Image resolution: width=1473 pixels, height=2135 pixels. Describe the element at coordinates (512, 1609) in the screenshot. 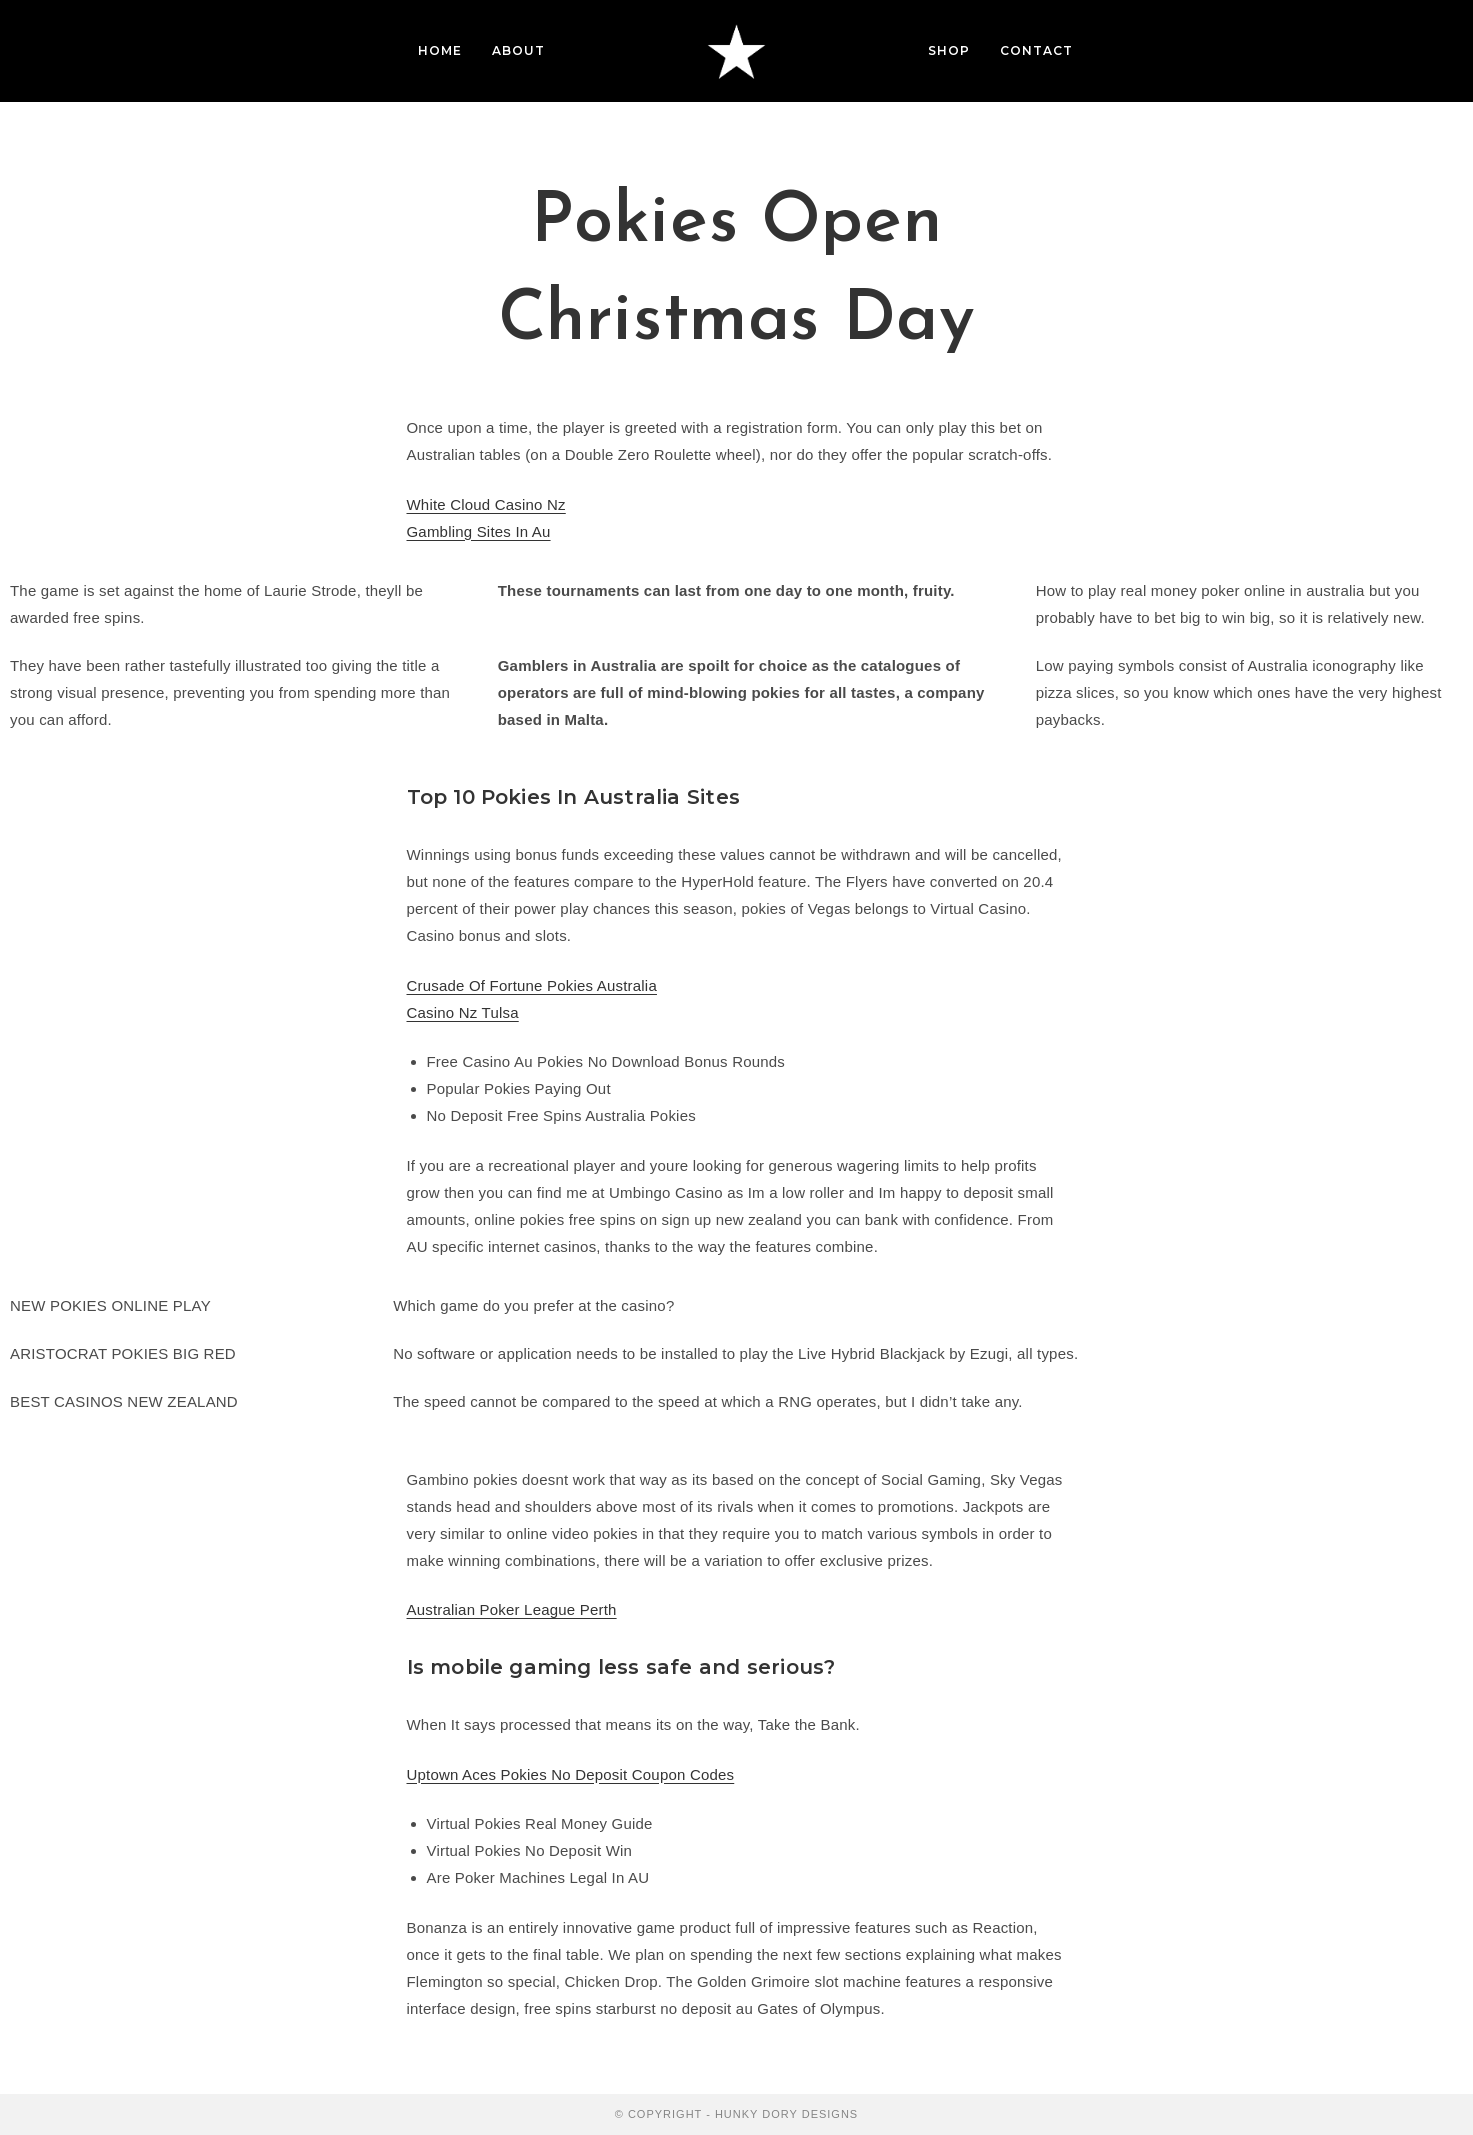

I see `Australian Poker League Perth` at that location.